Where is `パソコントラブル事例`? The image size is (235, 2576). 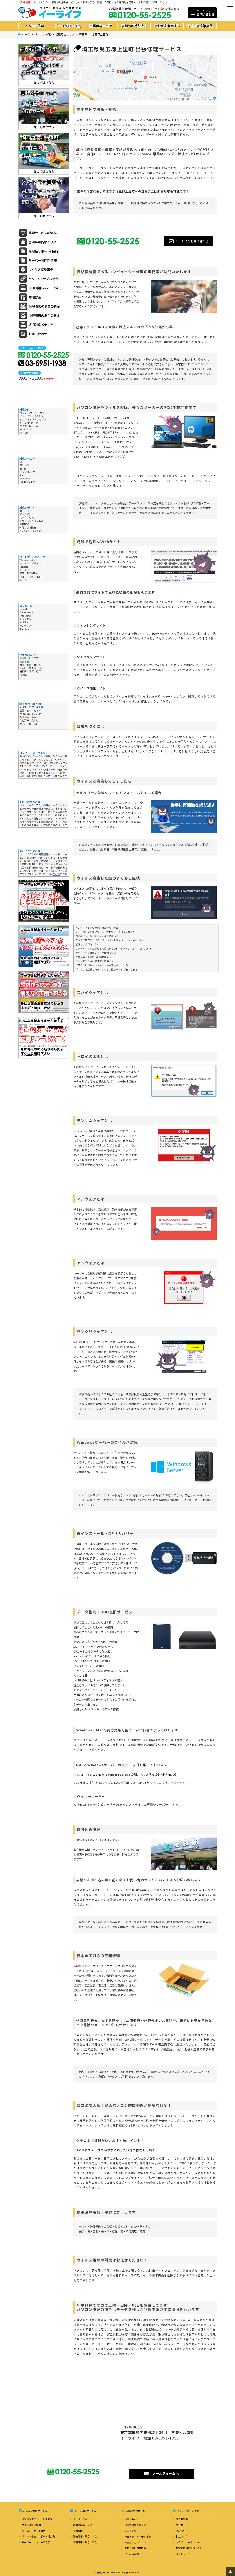 パソコントラブル事例 is located at coordinates (34, 2530).